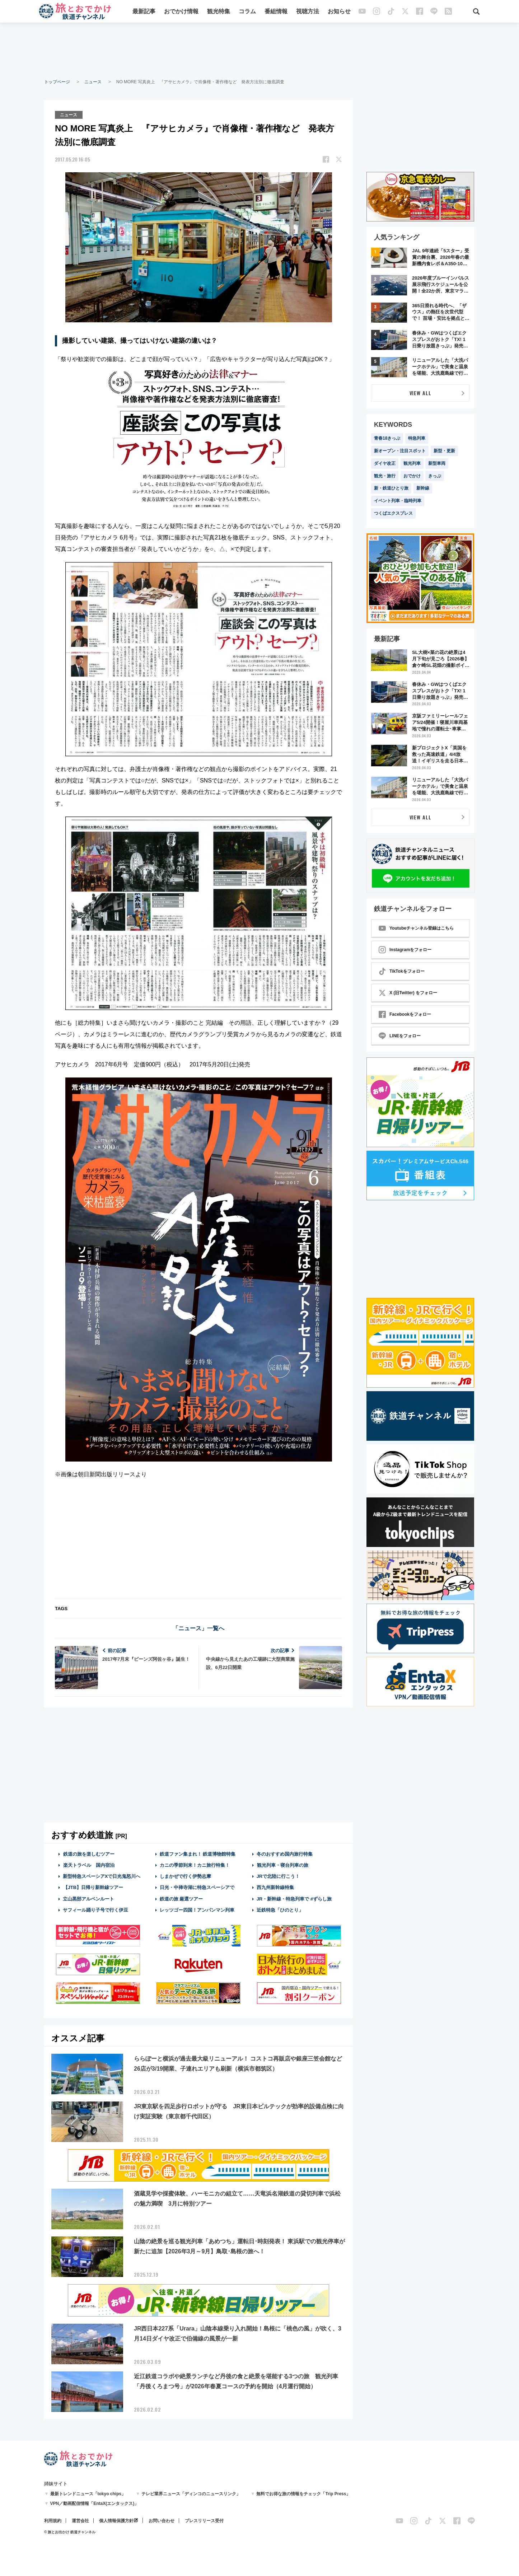 This screenshot has width=519, height=2576. I want to click on 鉄道の旅を楽しむツアー, so click(88, 1853).